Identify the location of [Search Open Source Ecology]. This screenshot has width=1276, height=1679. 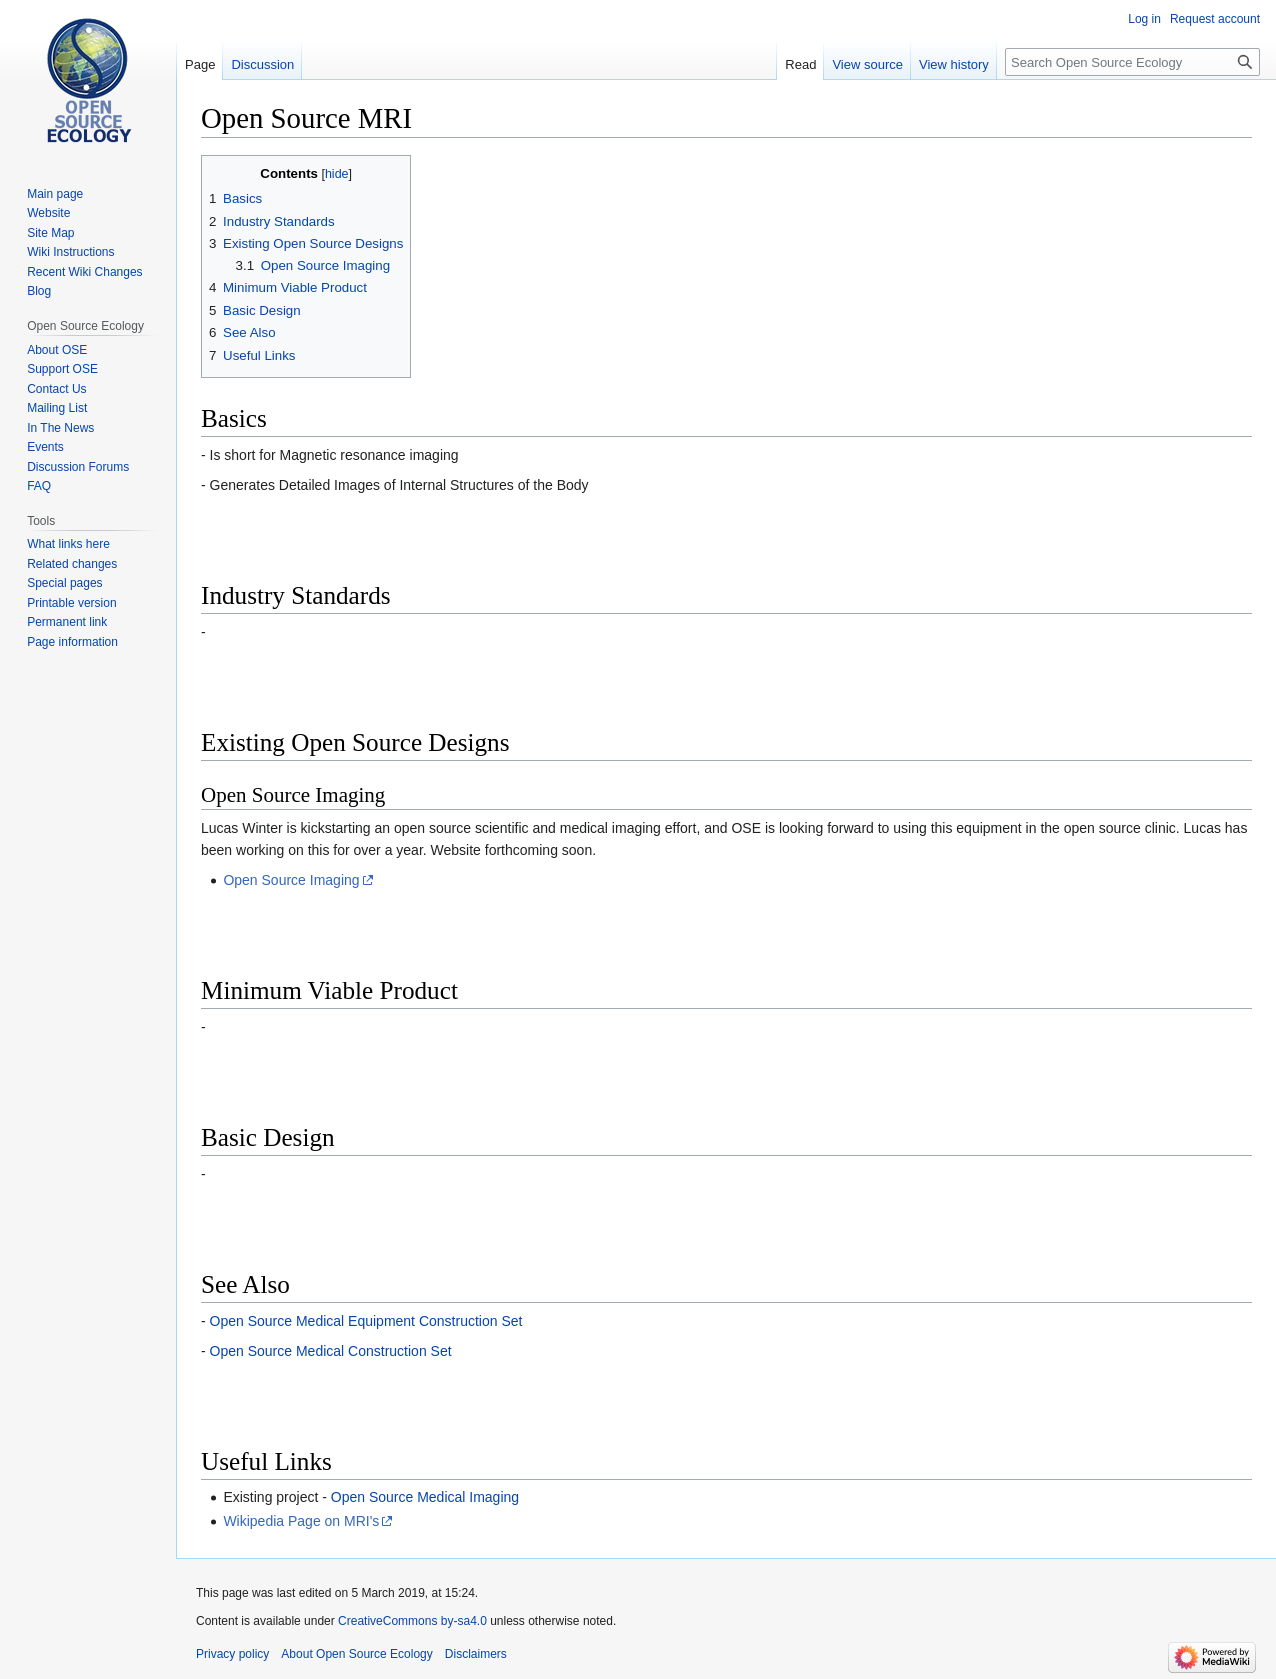
(1132, 62).